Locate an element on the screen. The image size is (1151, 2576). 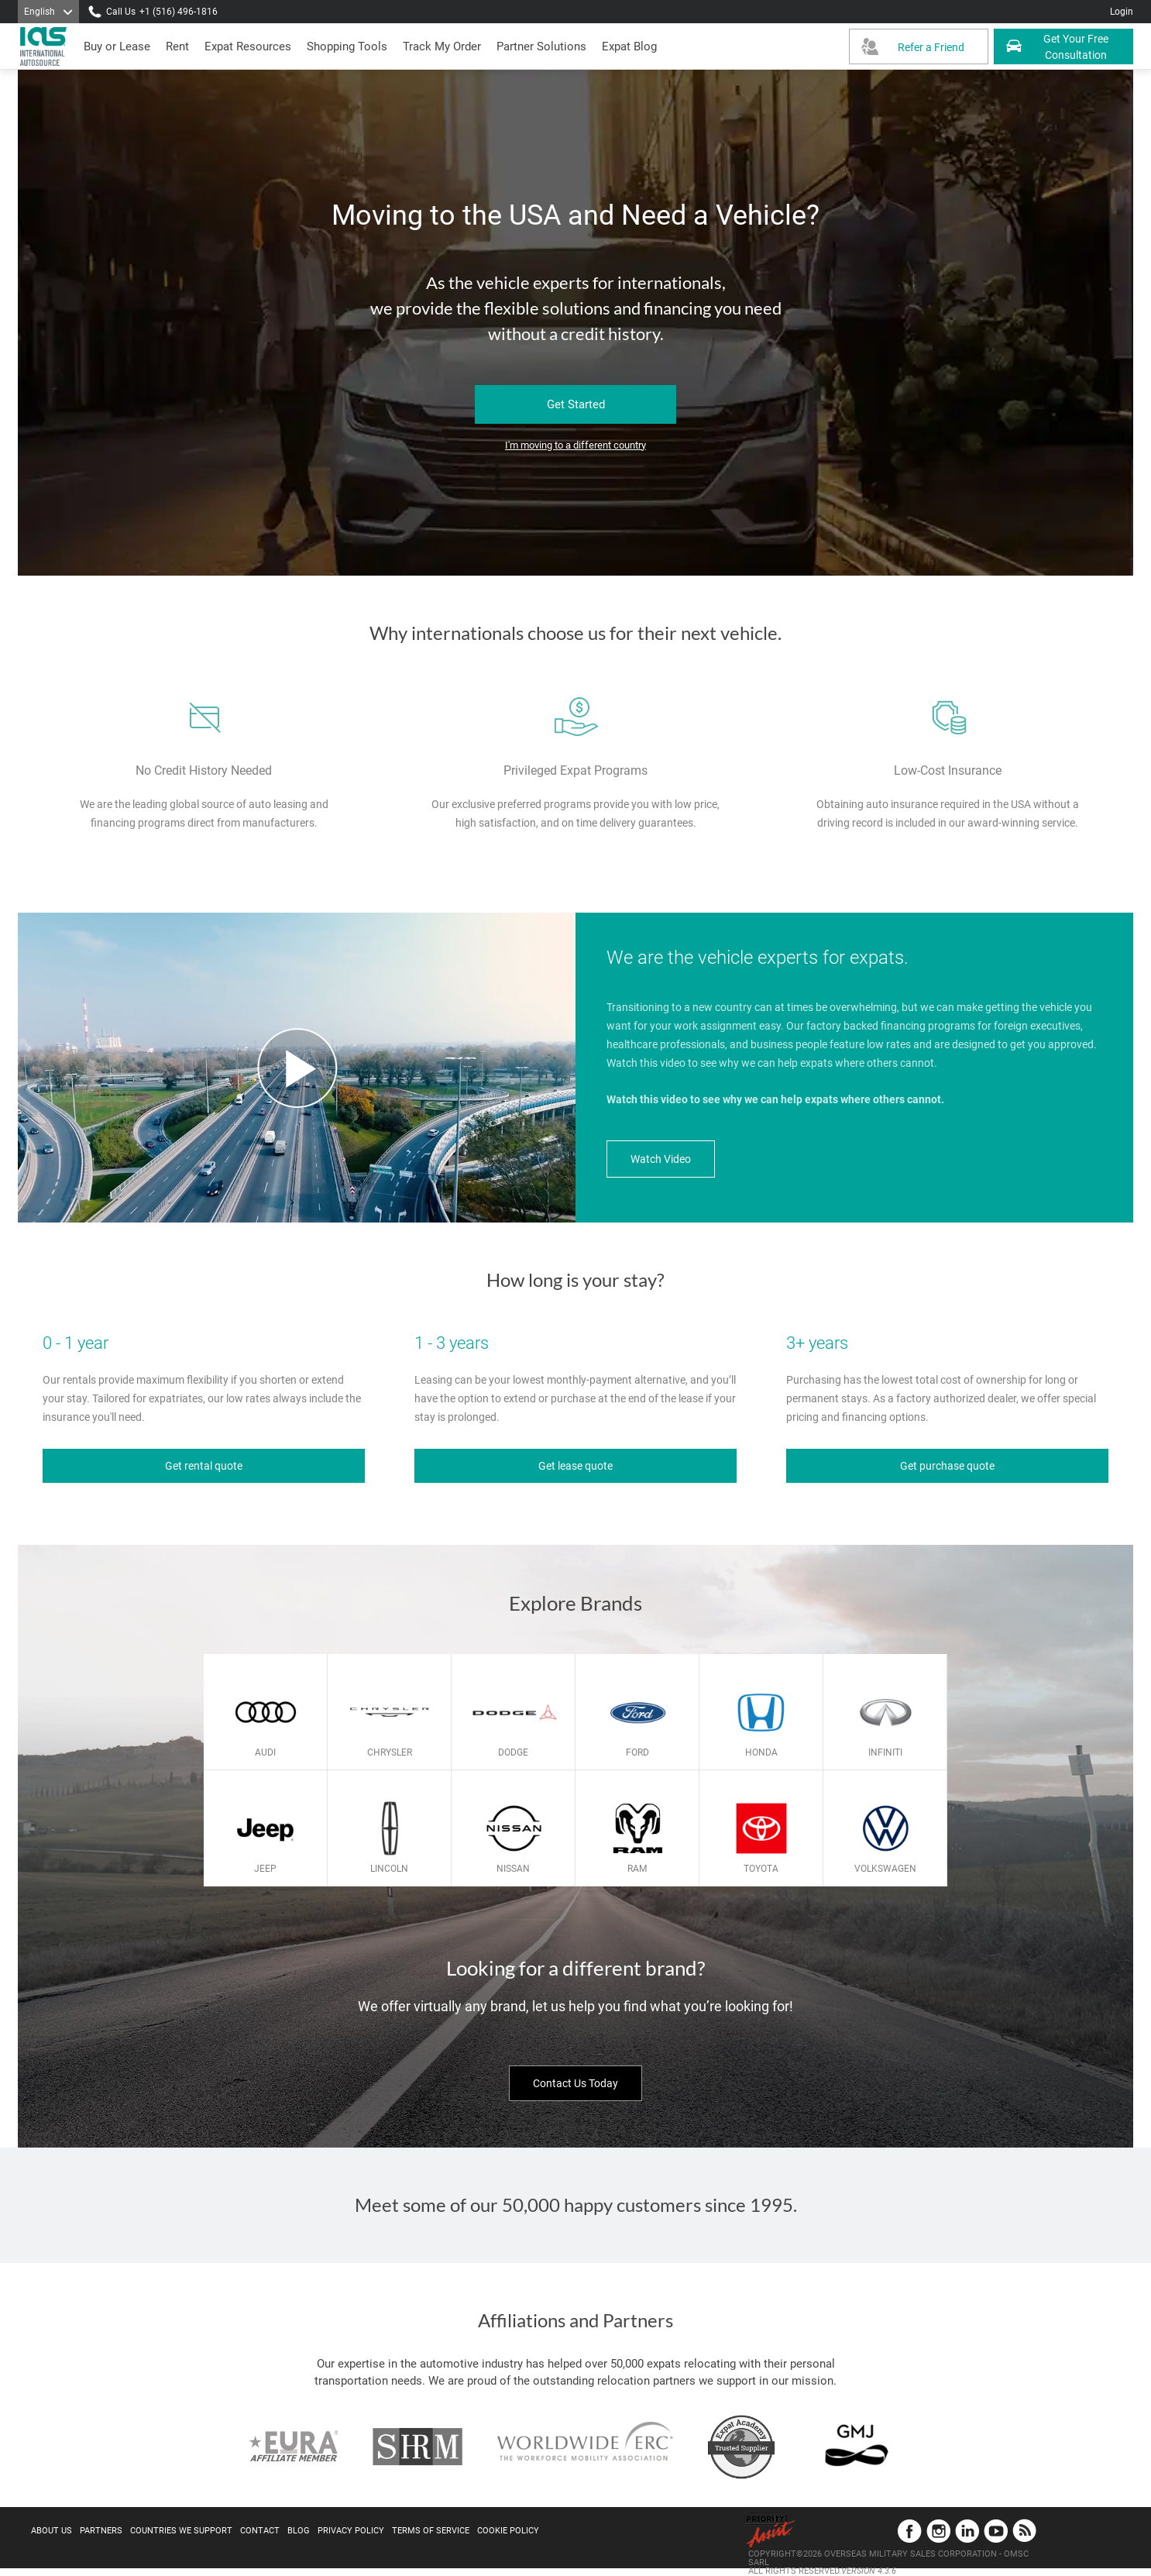
Dodge is located at coordinates (513, 1752).